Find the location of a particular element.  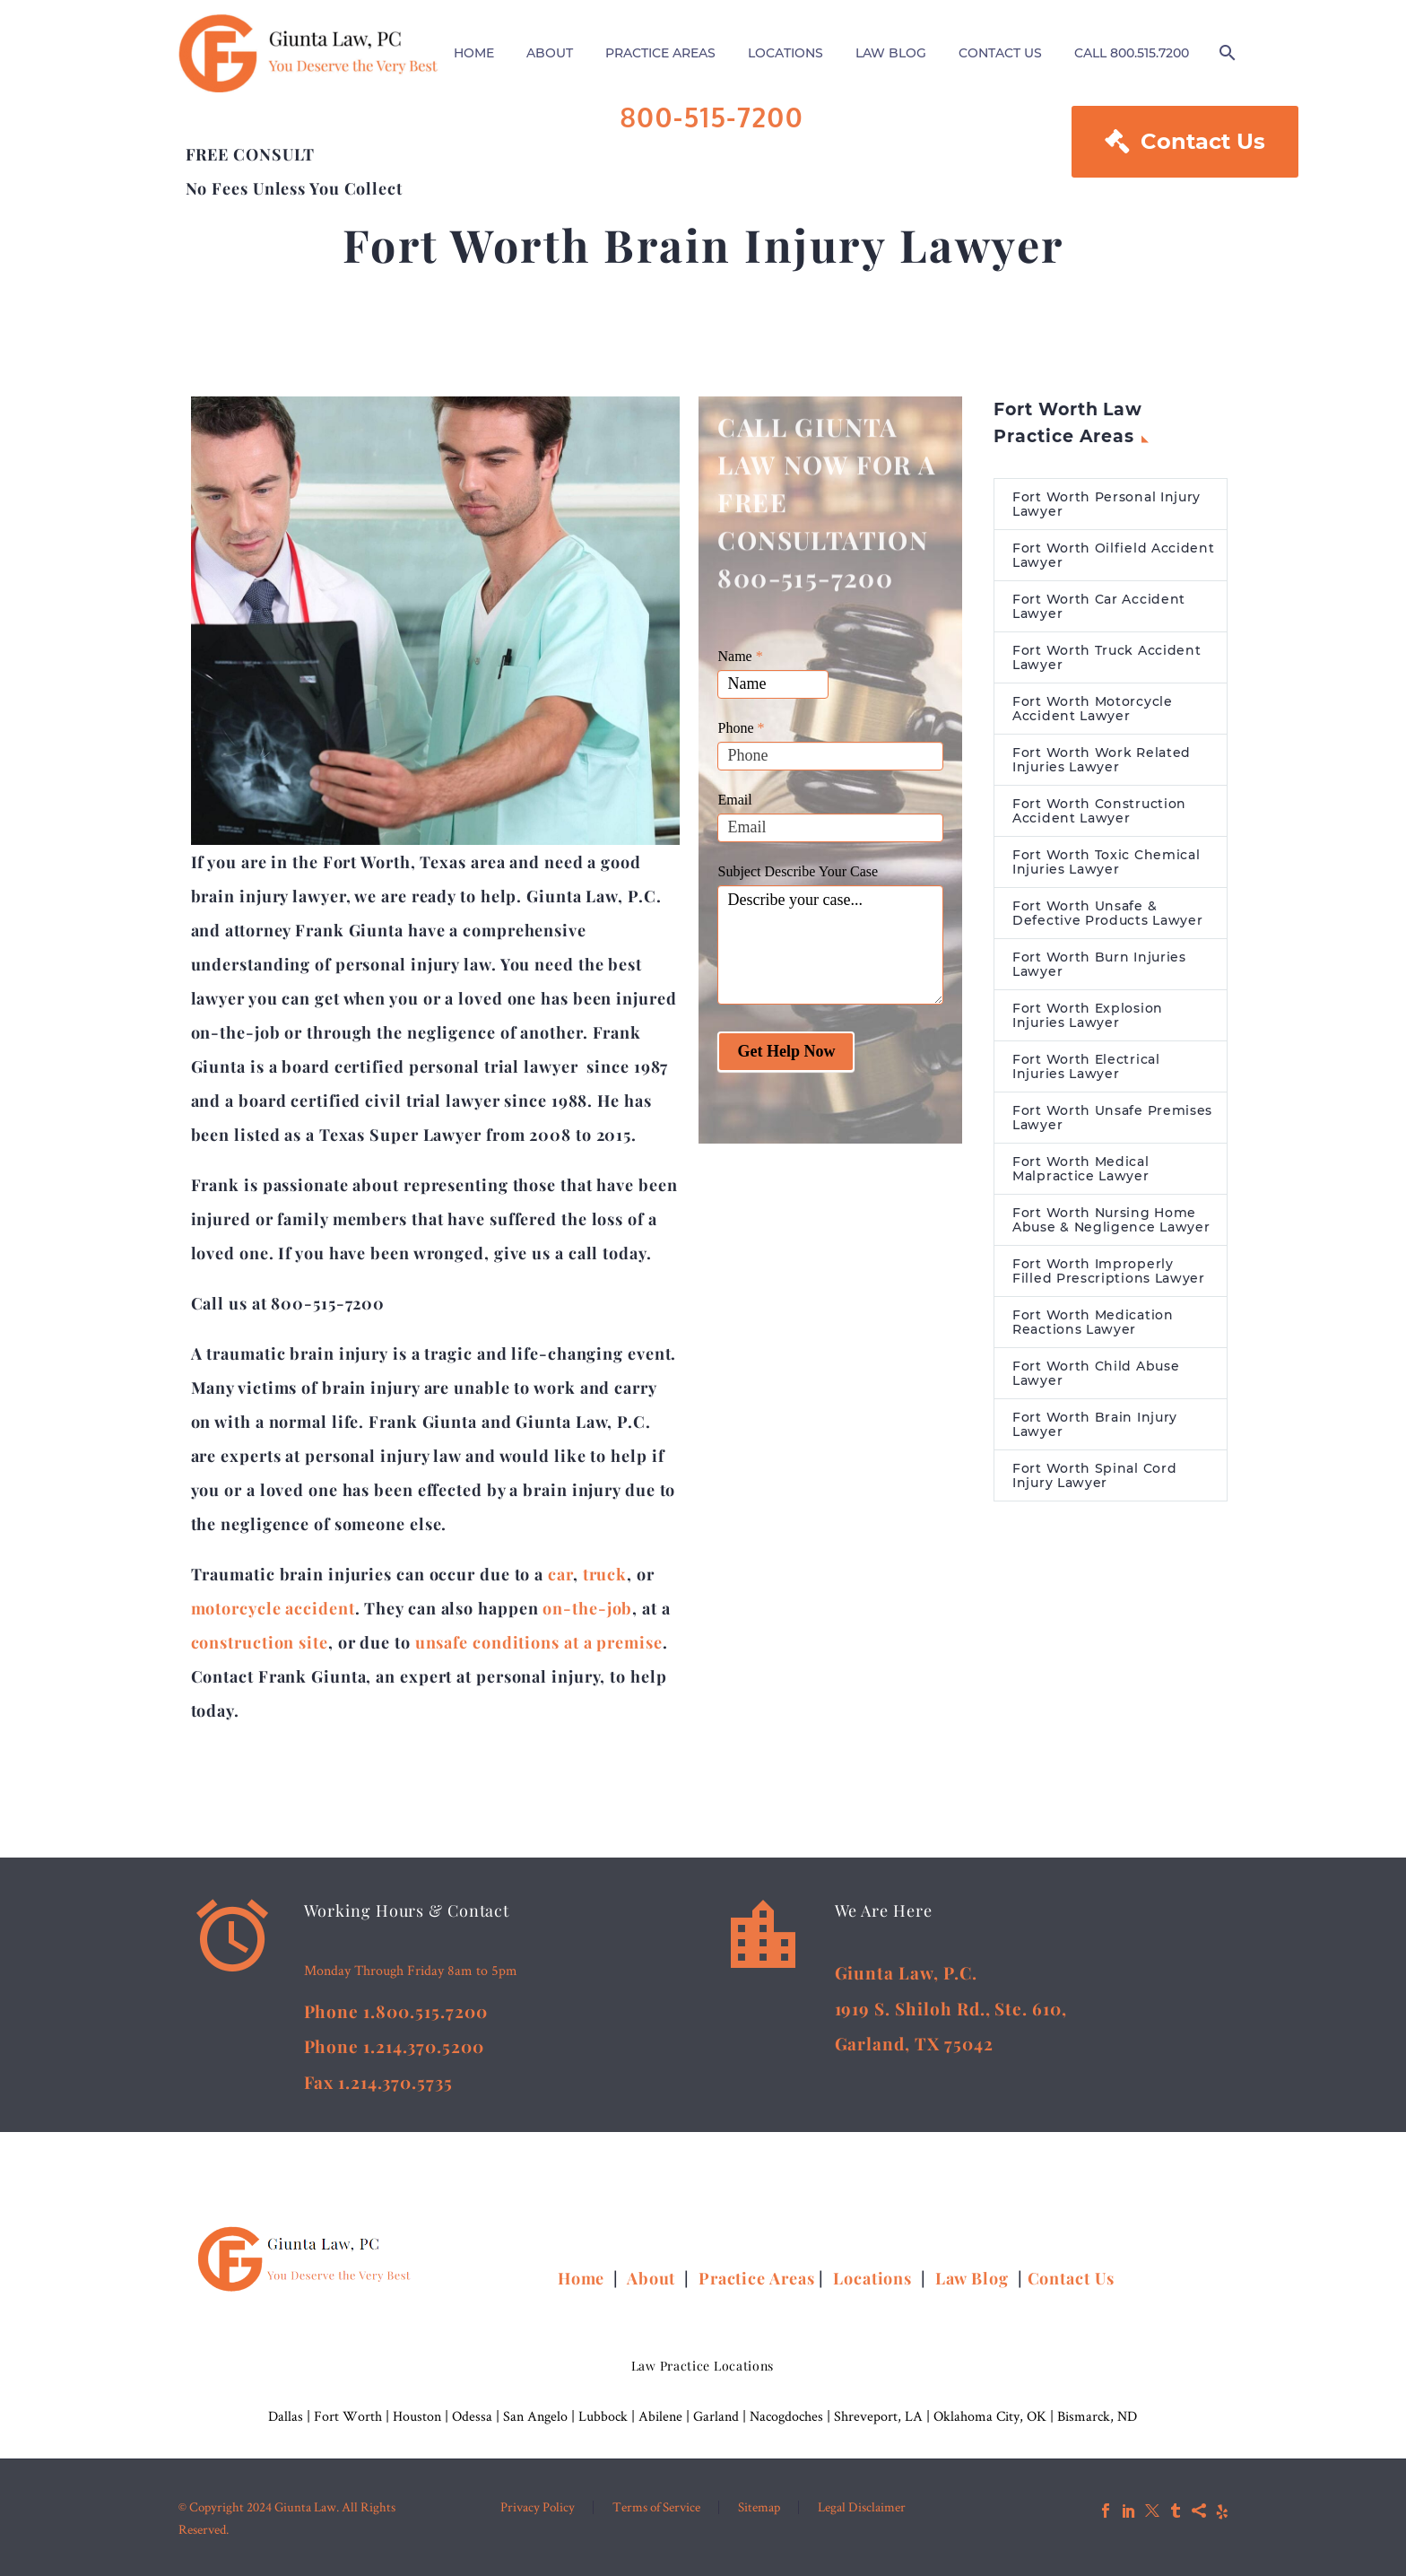

Fort Worth Unsafe & Defective Products Lawyer is located at coordinates (1107, 913).